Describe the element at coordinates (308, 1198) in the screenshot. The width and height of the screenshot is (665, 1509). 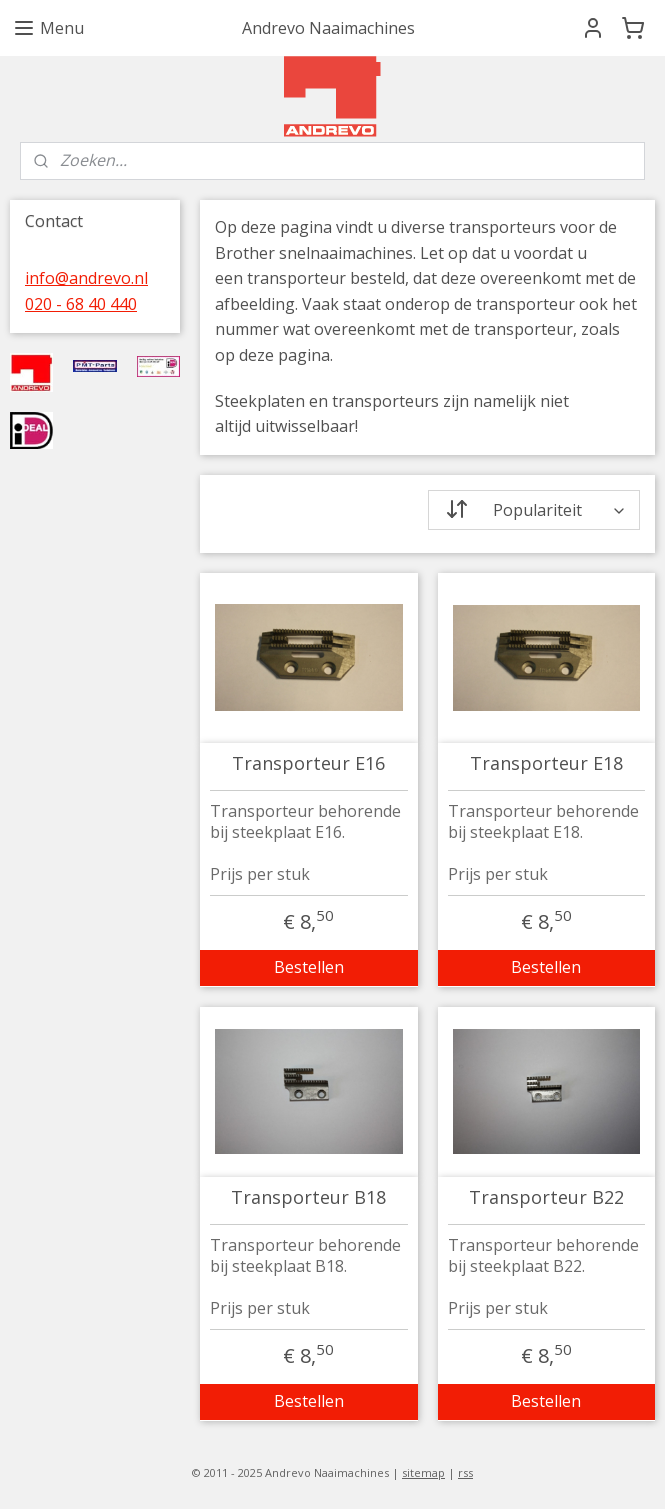
I see `Transporteur B18` at that location.